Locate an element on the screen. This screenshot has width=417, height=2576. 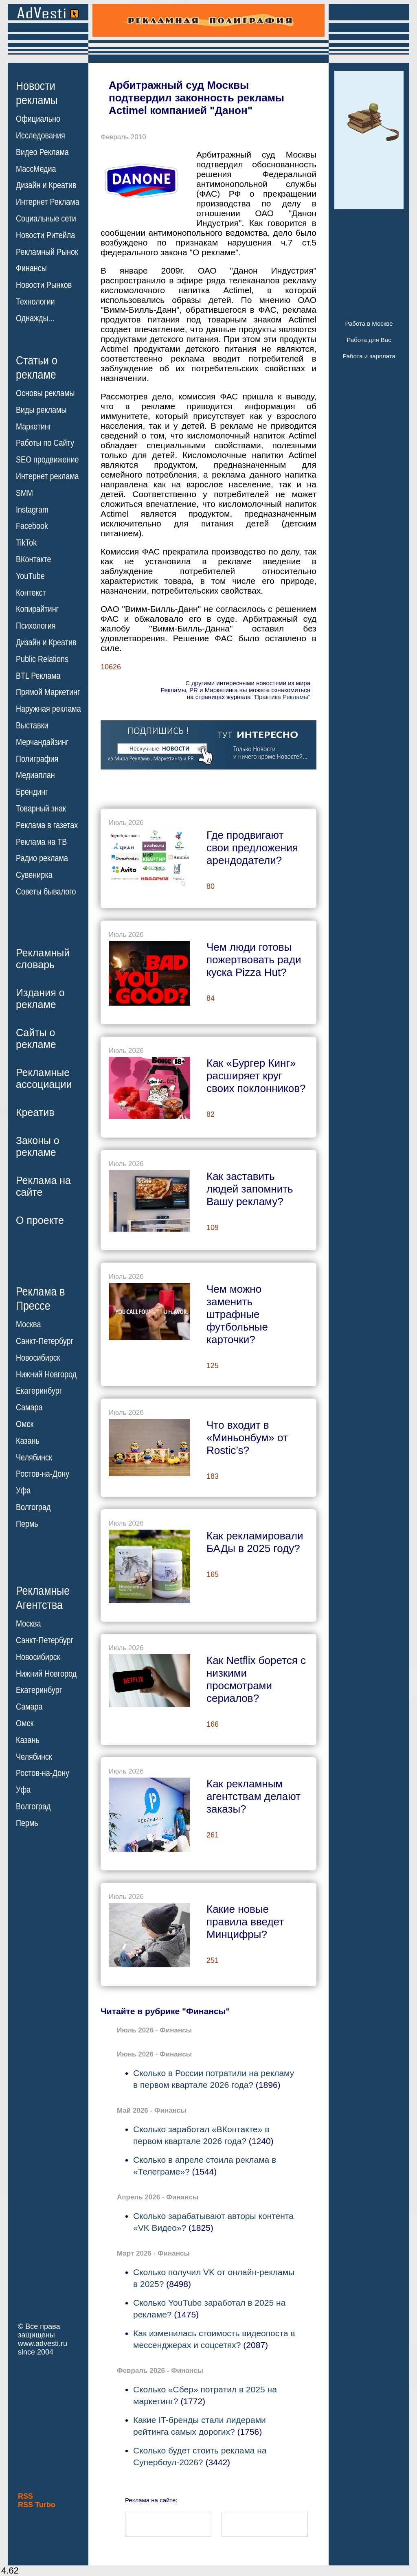
Уфа is located at coordinates (23, 1490).